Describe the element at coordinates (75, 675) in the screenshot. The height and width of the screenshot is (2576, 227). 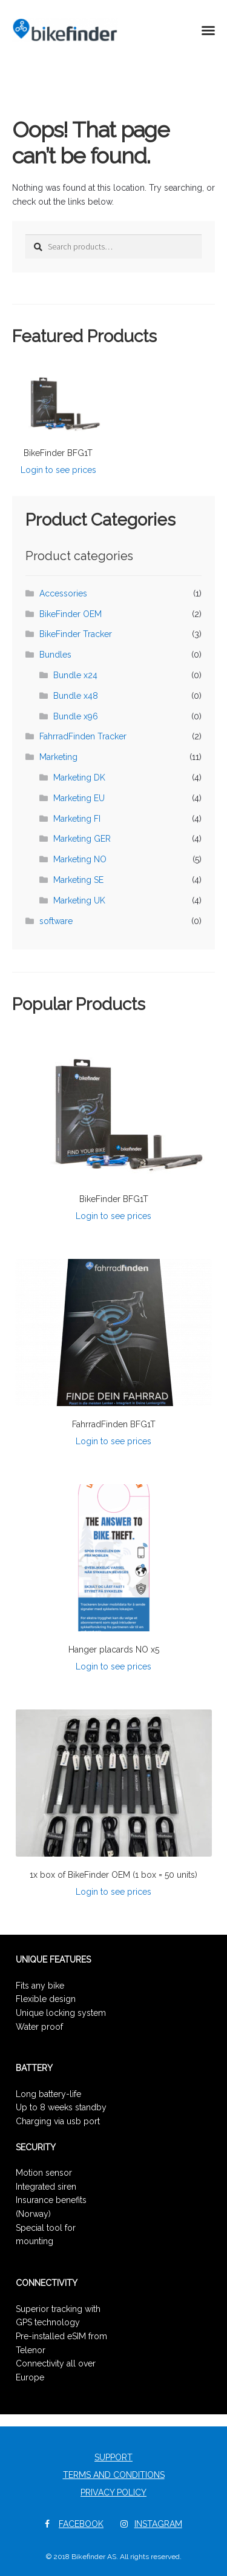
I see `Bundle x24` at that location.